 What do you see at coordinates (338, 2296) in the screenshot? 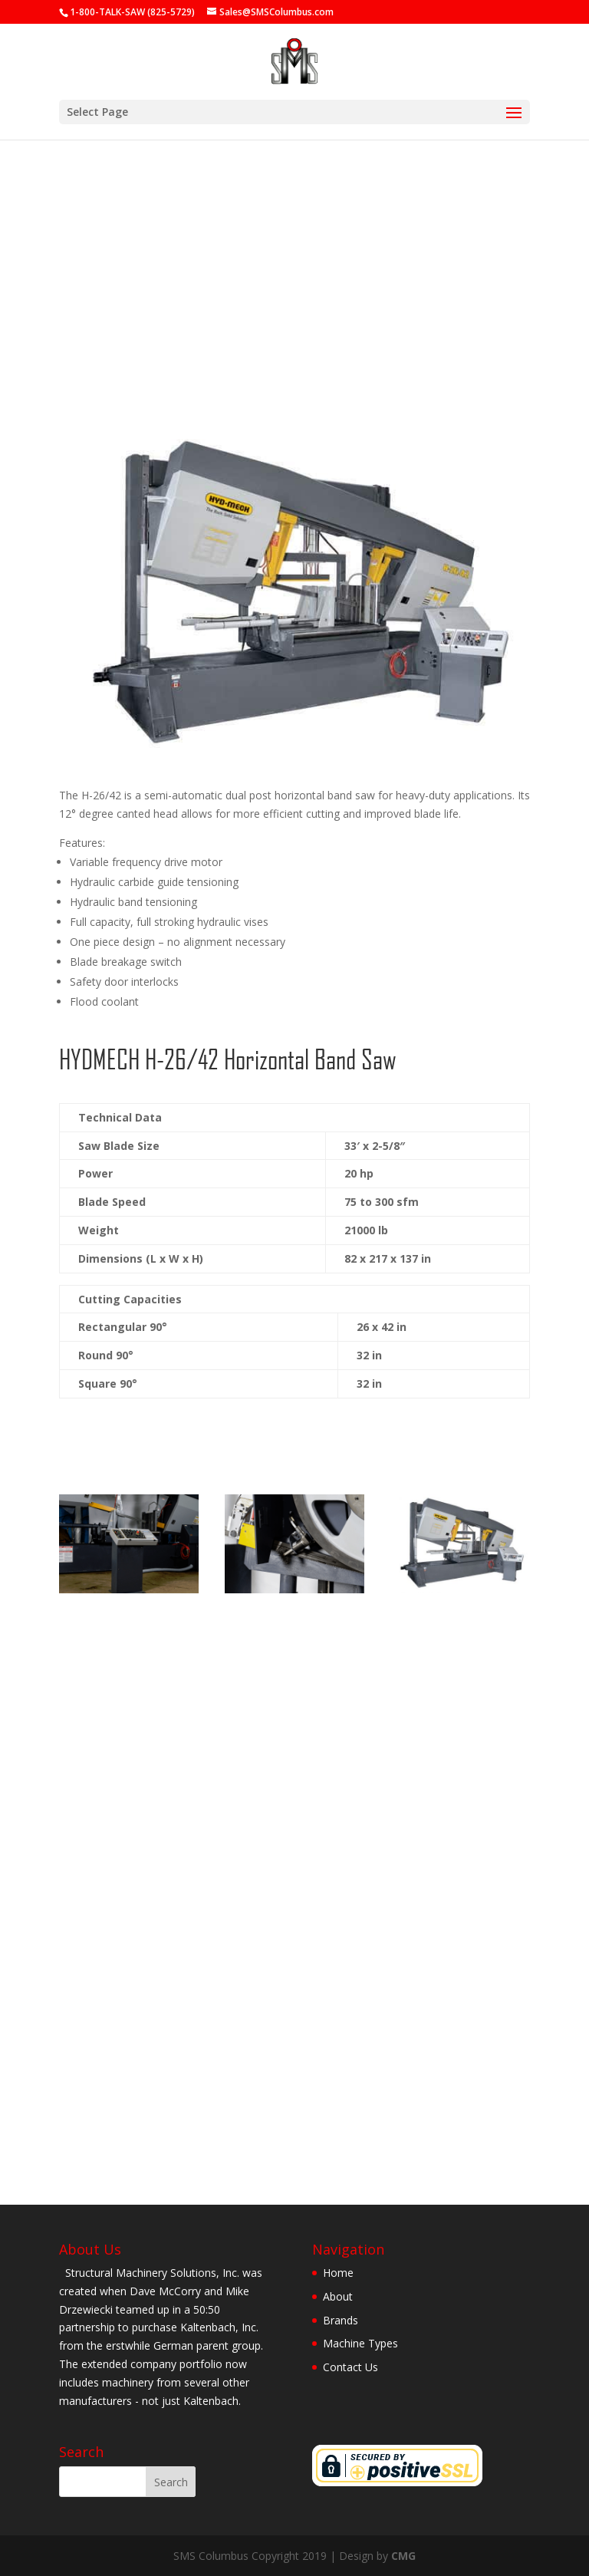
I see `About` at bounding box center [338, 2296].